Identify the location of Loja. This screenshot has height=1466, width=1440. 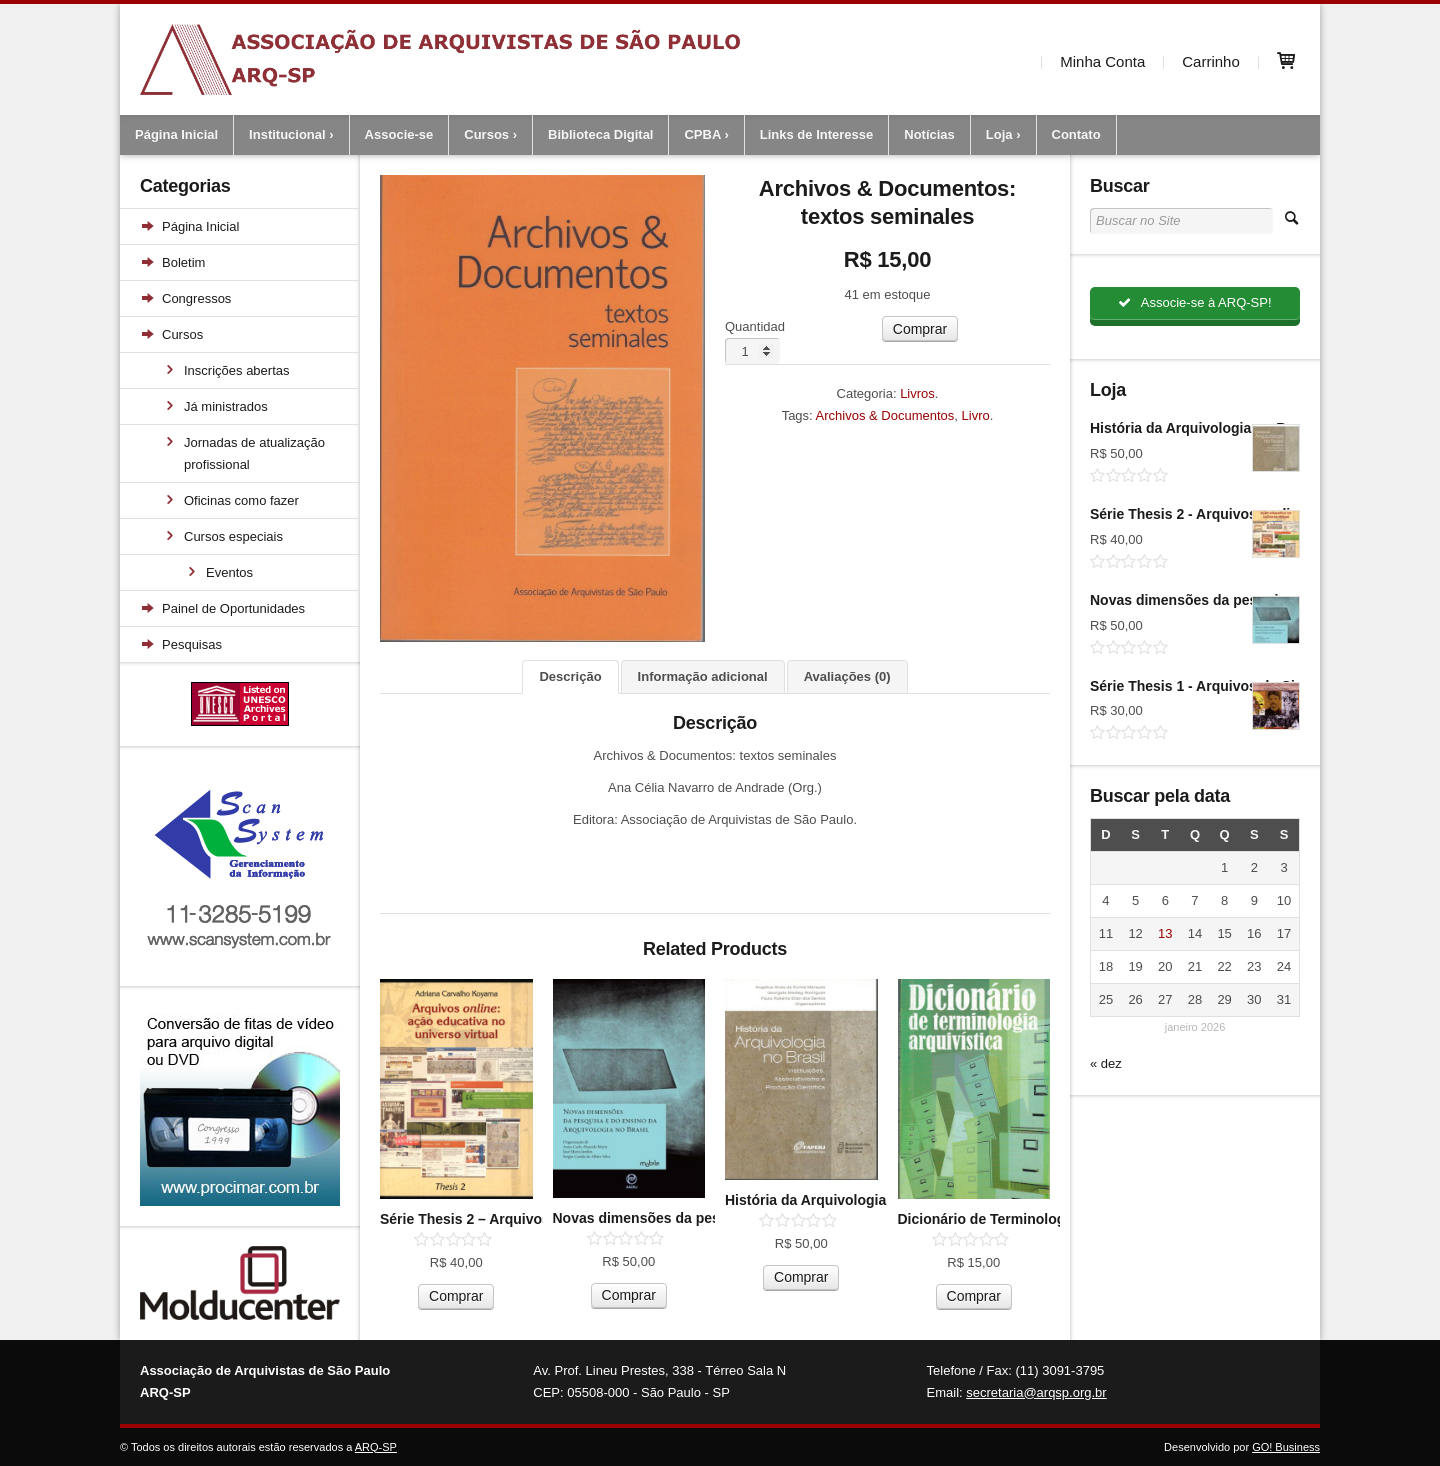
(999, 134).